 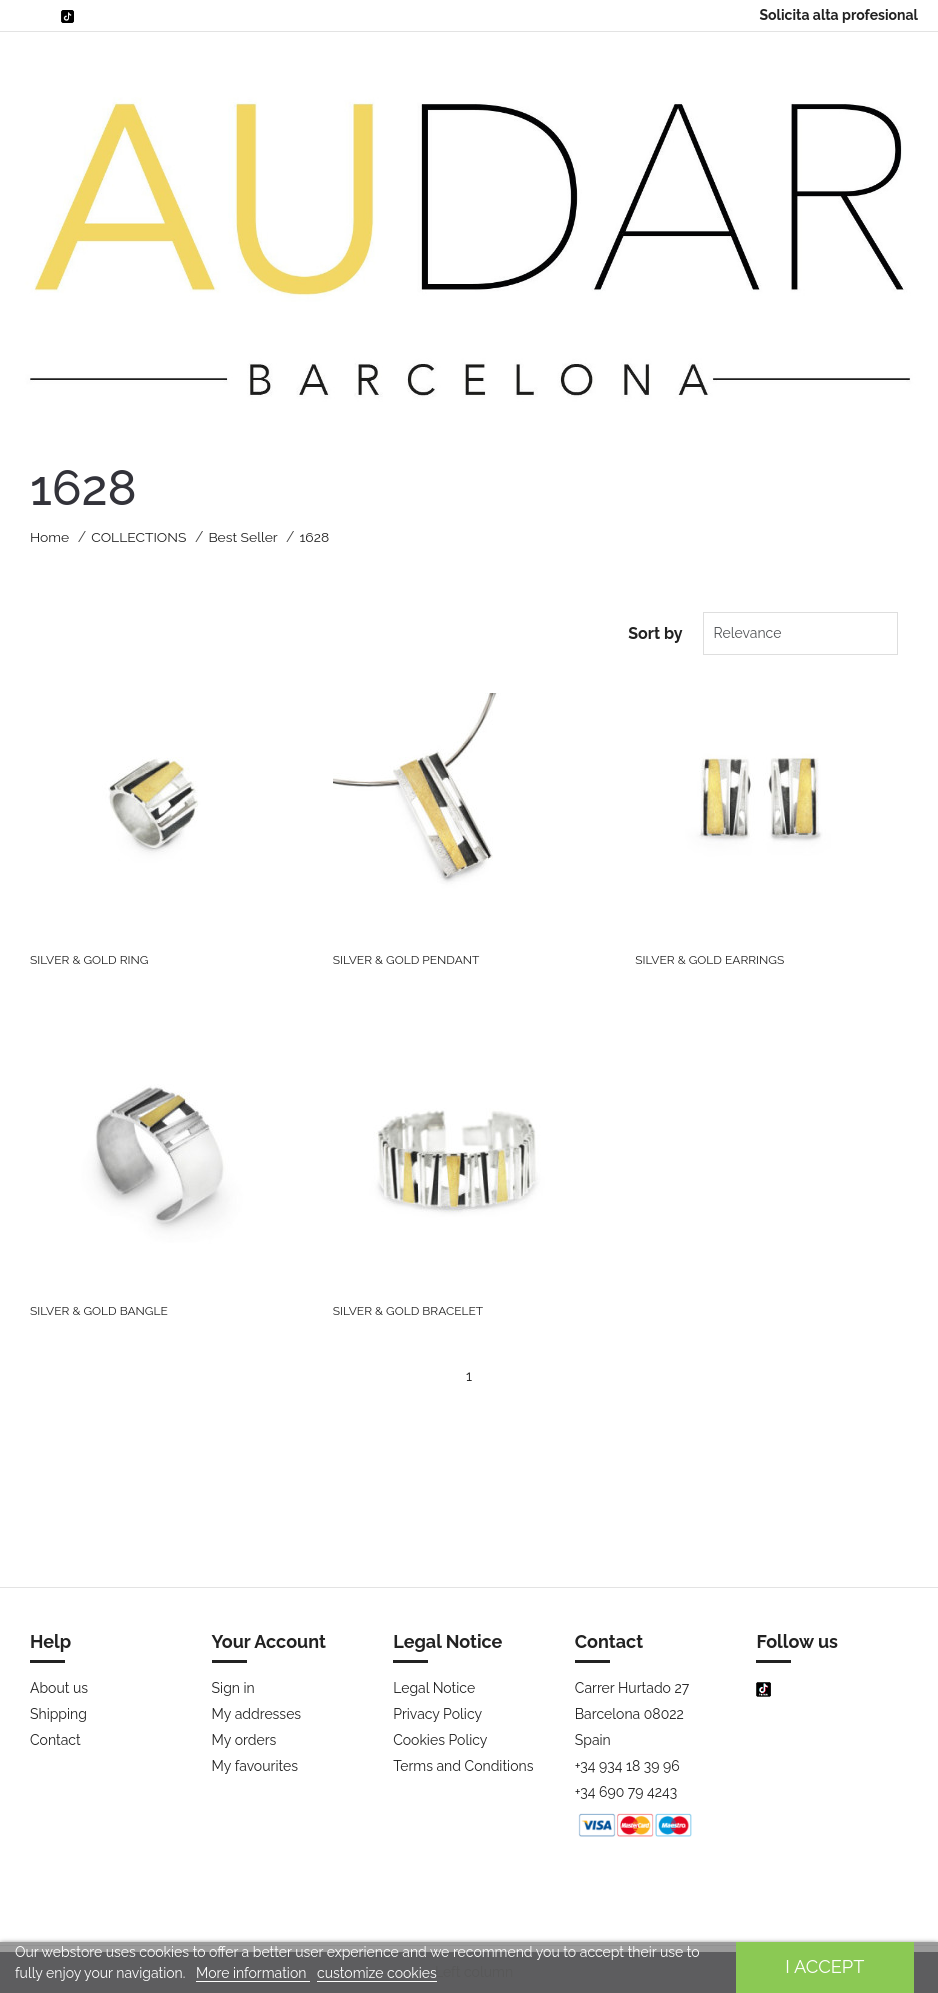 What do you see at coordinates (59, 1688) in the screenshot?
I see `About us` at bounding box center [59, 1688].